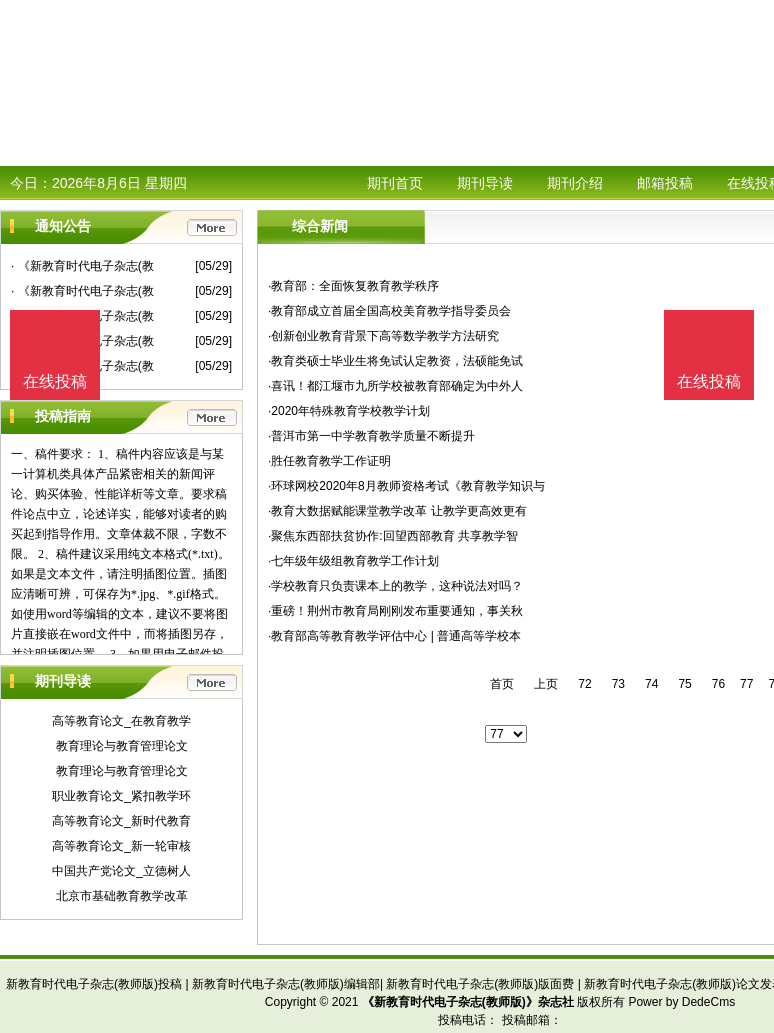 The width and height of the screenshot is (774, 1033). What do you see at coordinates (395, 611) in the screenshot?
I see `·重磅！荆州市教育局刚刚发布重要通知，事关秋` at bounding box center [395, 611].